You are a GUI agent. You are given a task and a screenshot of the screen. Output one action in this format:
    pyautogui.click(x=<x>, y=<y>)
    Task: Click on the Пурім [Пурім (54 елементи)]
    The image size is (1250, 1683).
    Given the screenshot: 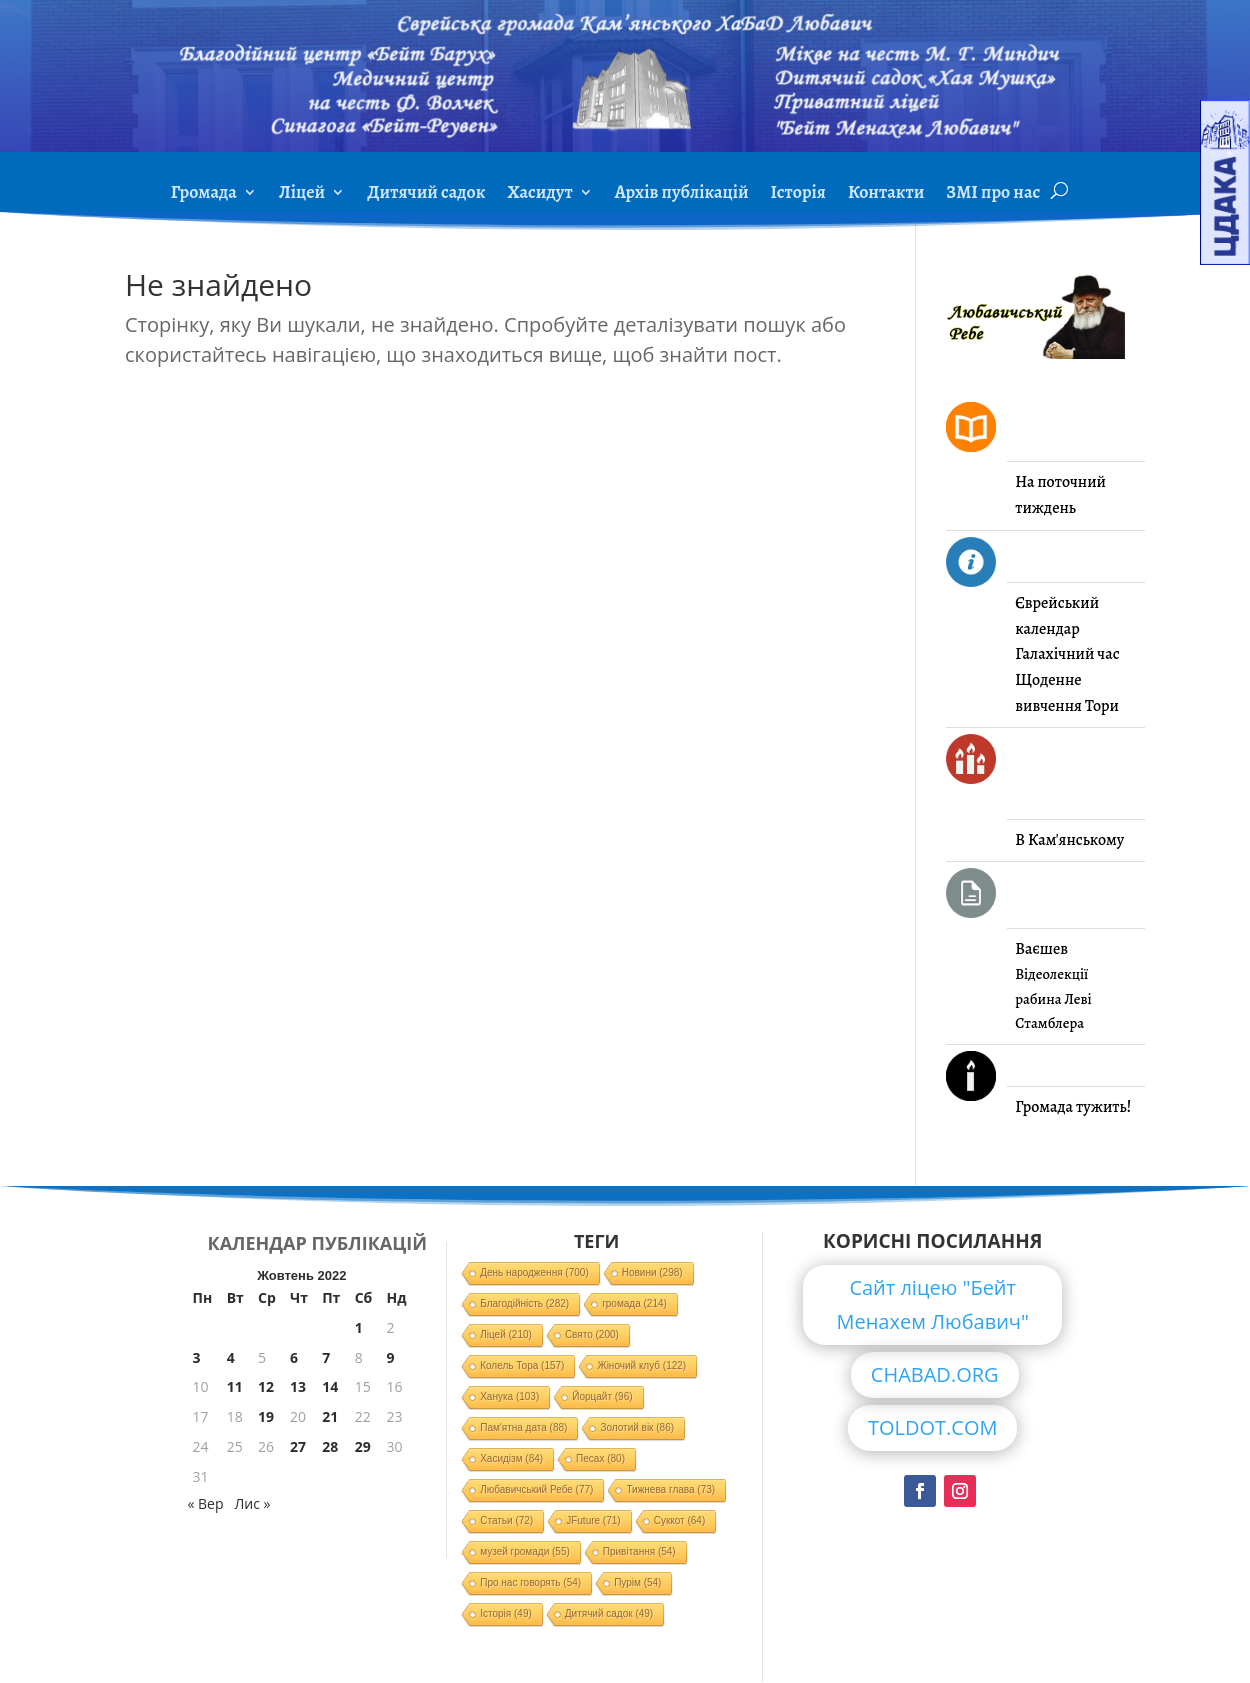 What is the action you would take?
    pyautogui.click(x=637, y=1582)
    